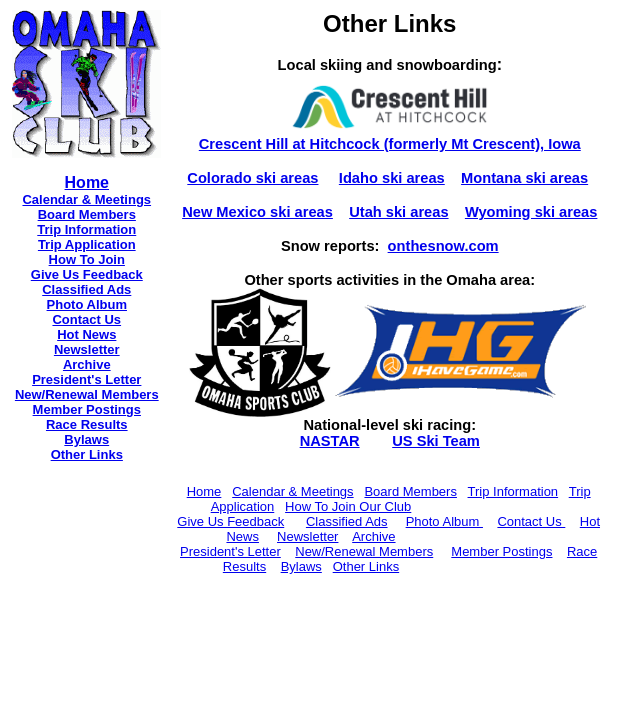  I want to click on President's Letter, so click(86, 379).